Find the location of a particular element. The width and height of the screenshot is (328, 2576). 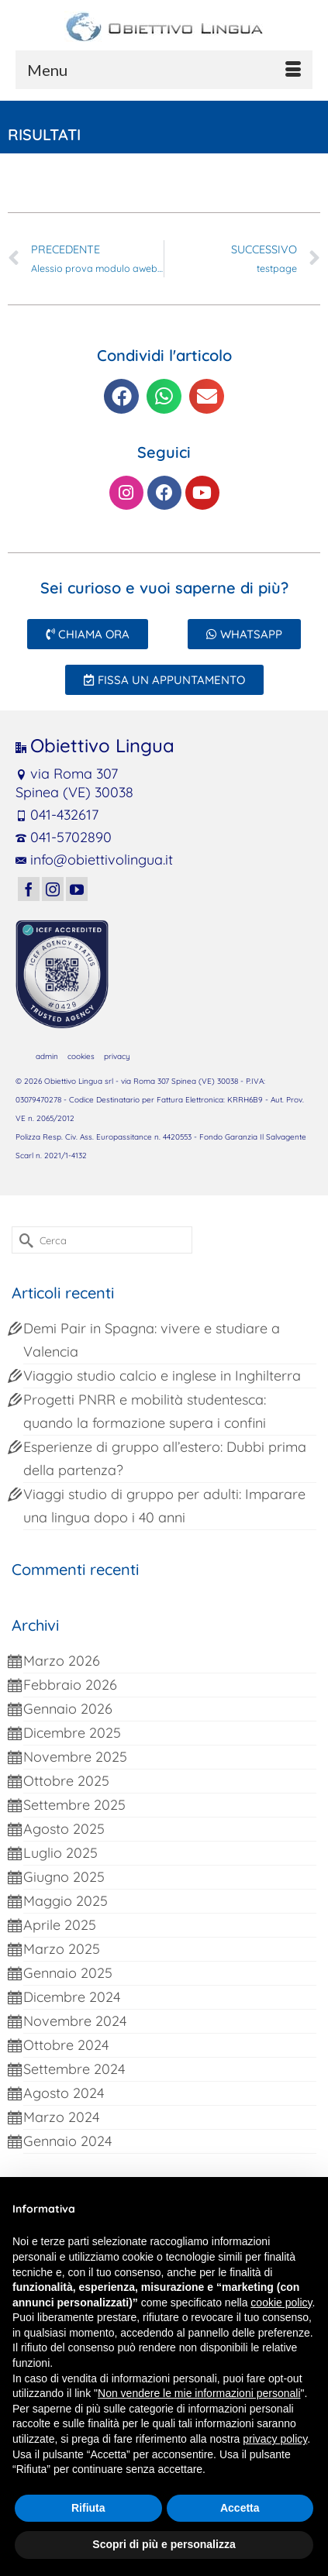

Accetta [button] is located at coordinates (240, 2508).